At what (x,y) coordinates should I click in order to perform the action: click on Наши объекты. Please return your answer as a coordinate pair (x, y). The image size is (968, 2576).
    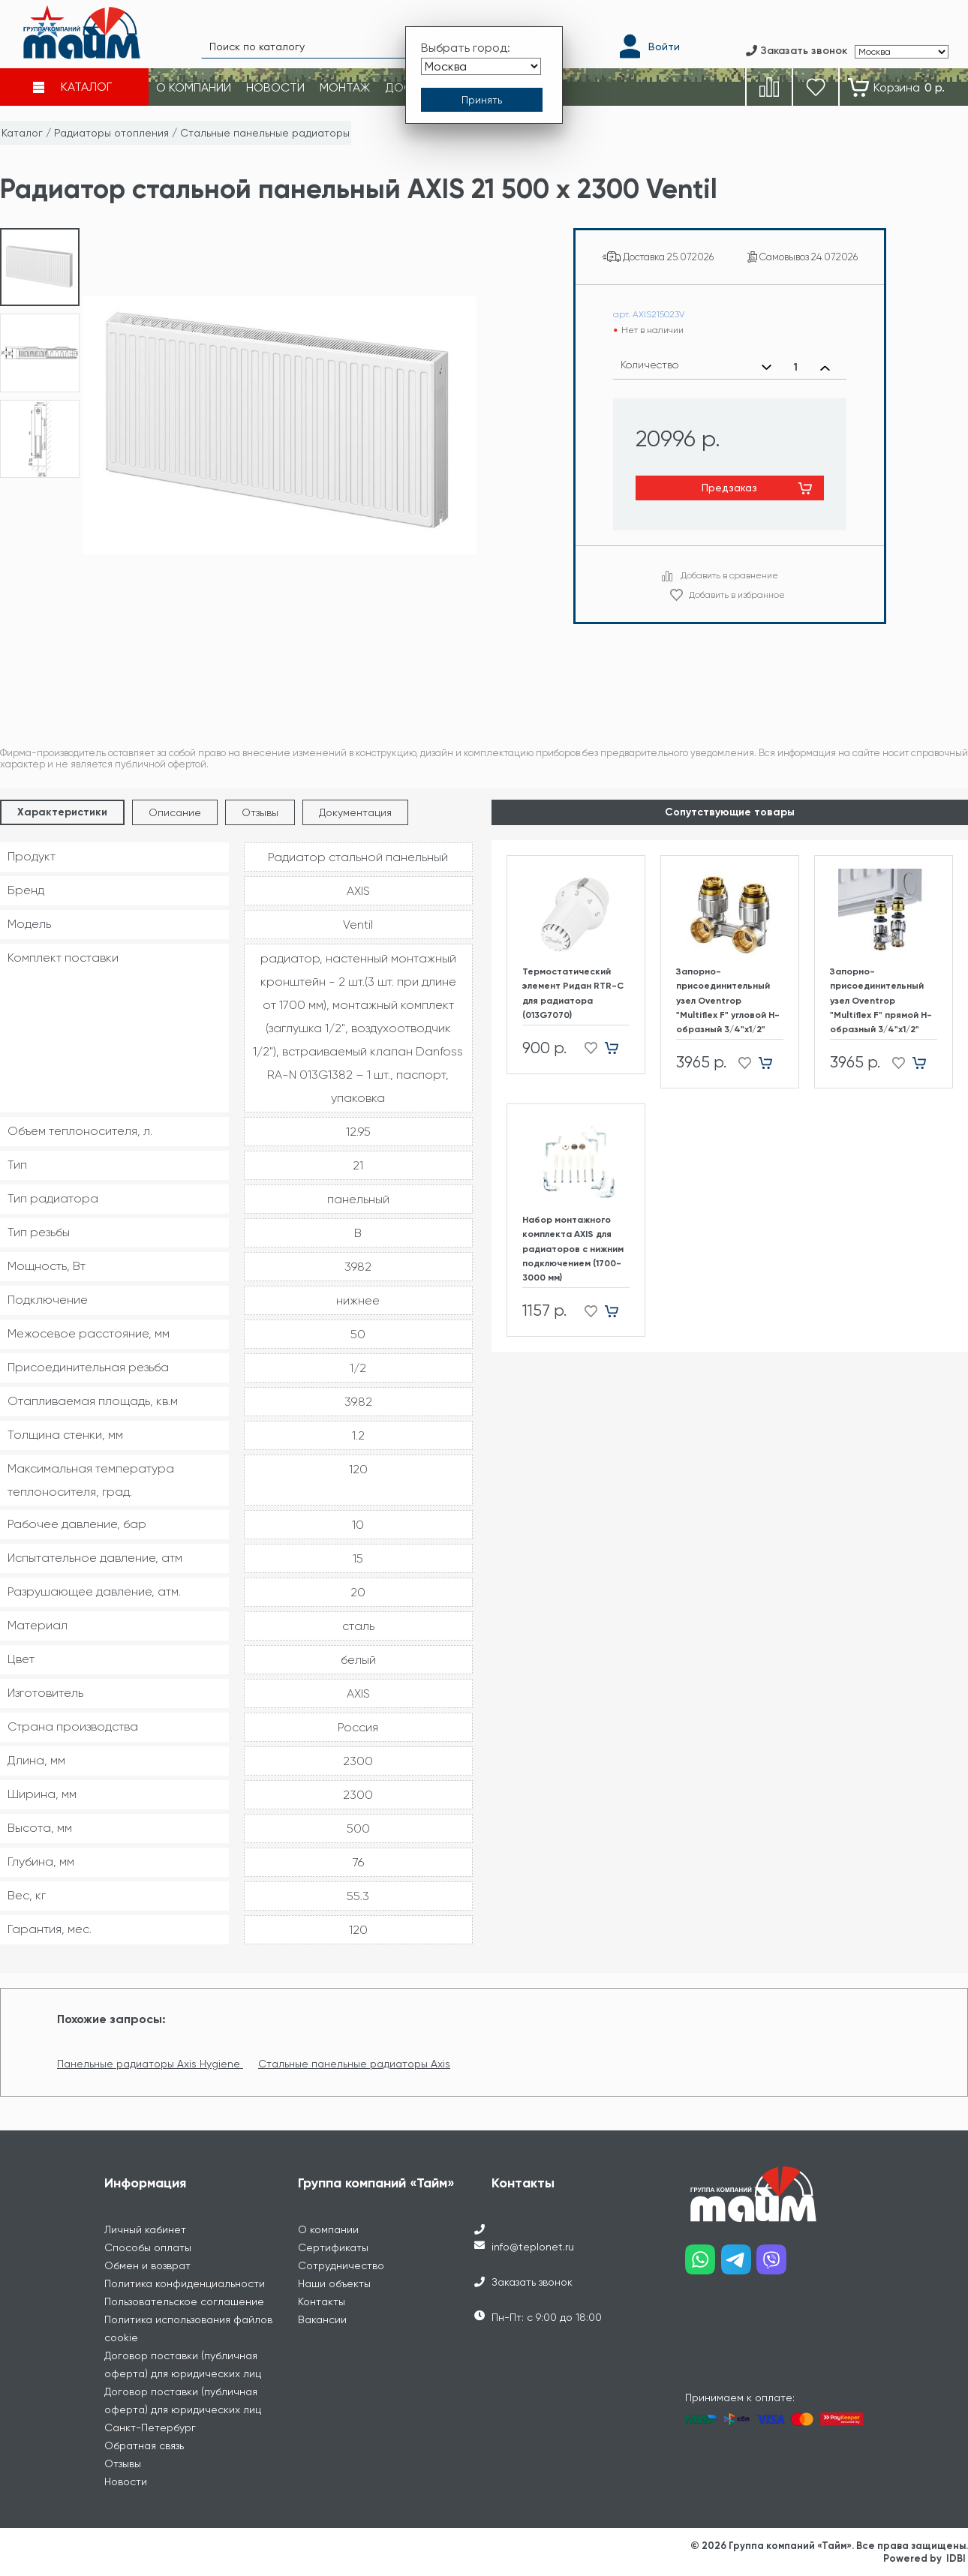
    Looking at the image, I should click on (334, 2283).